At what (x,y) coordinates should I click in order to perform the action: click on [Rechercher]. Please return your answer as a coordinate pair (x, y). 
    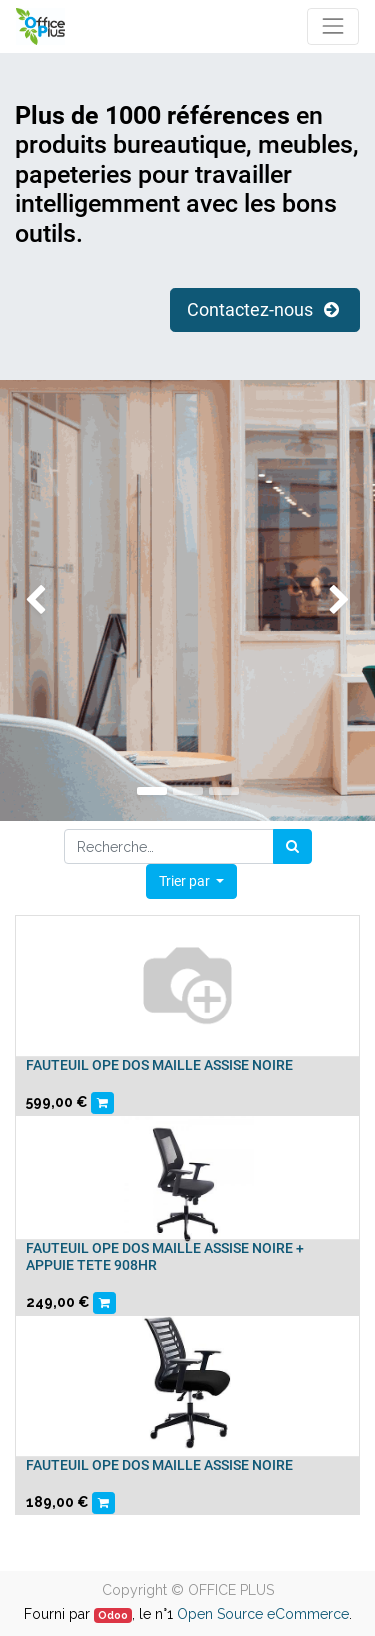
    Looking at the image, I should click on (292, 846).